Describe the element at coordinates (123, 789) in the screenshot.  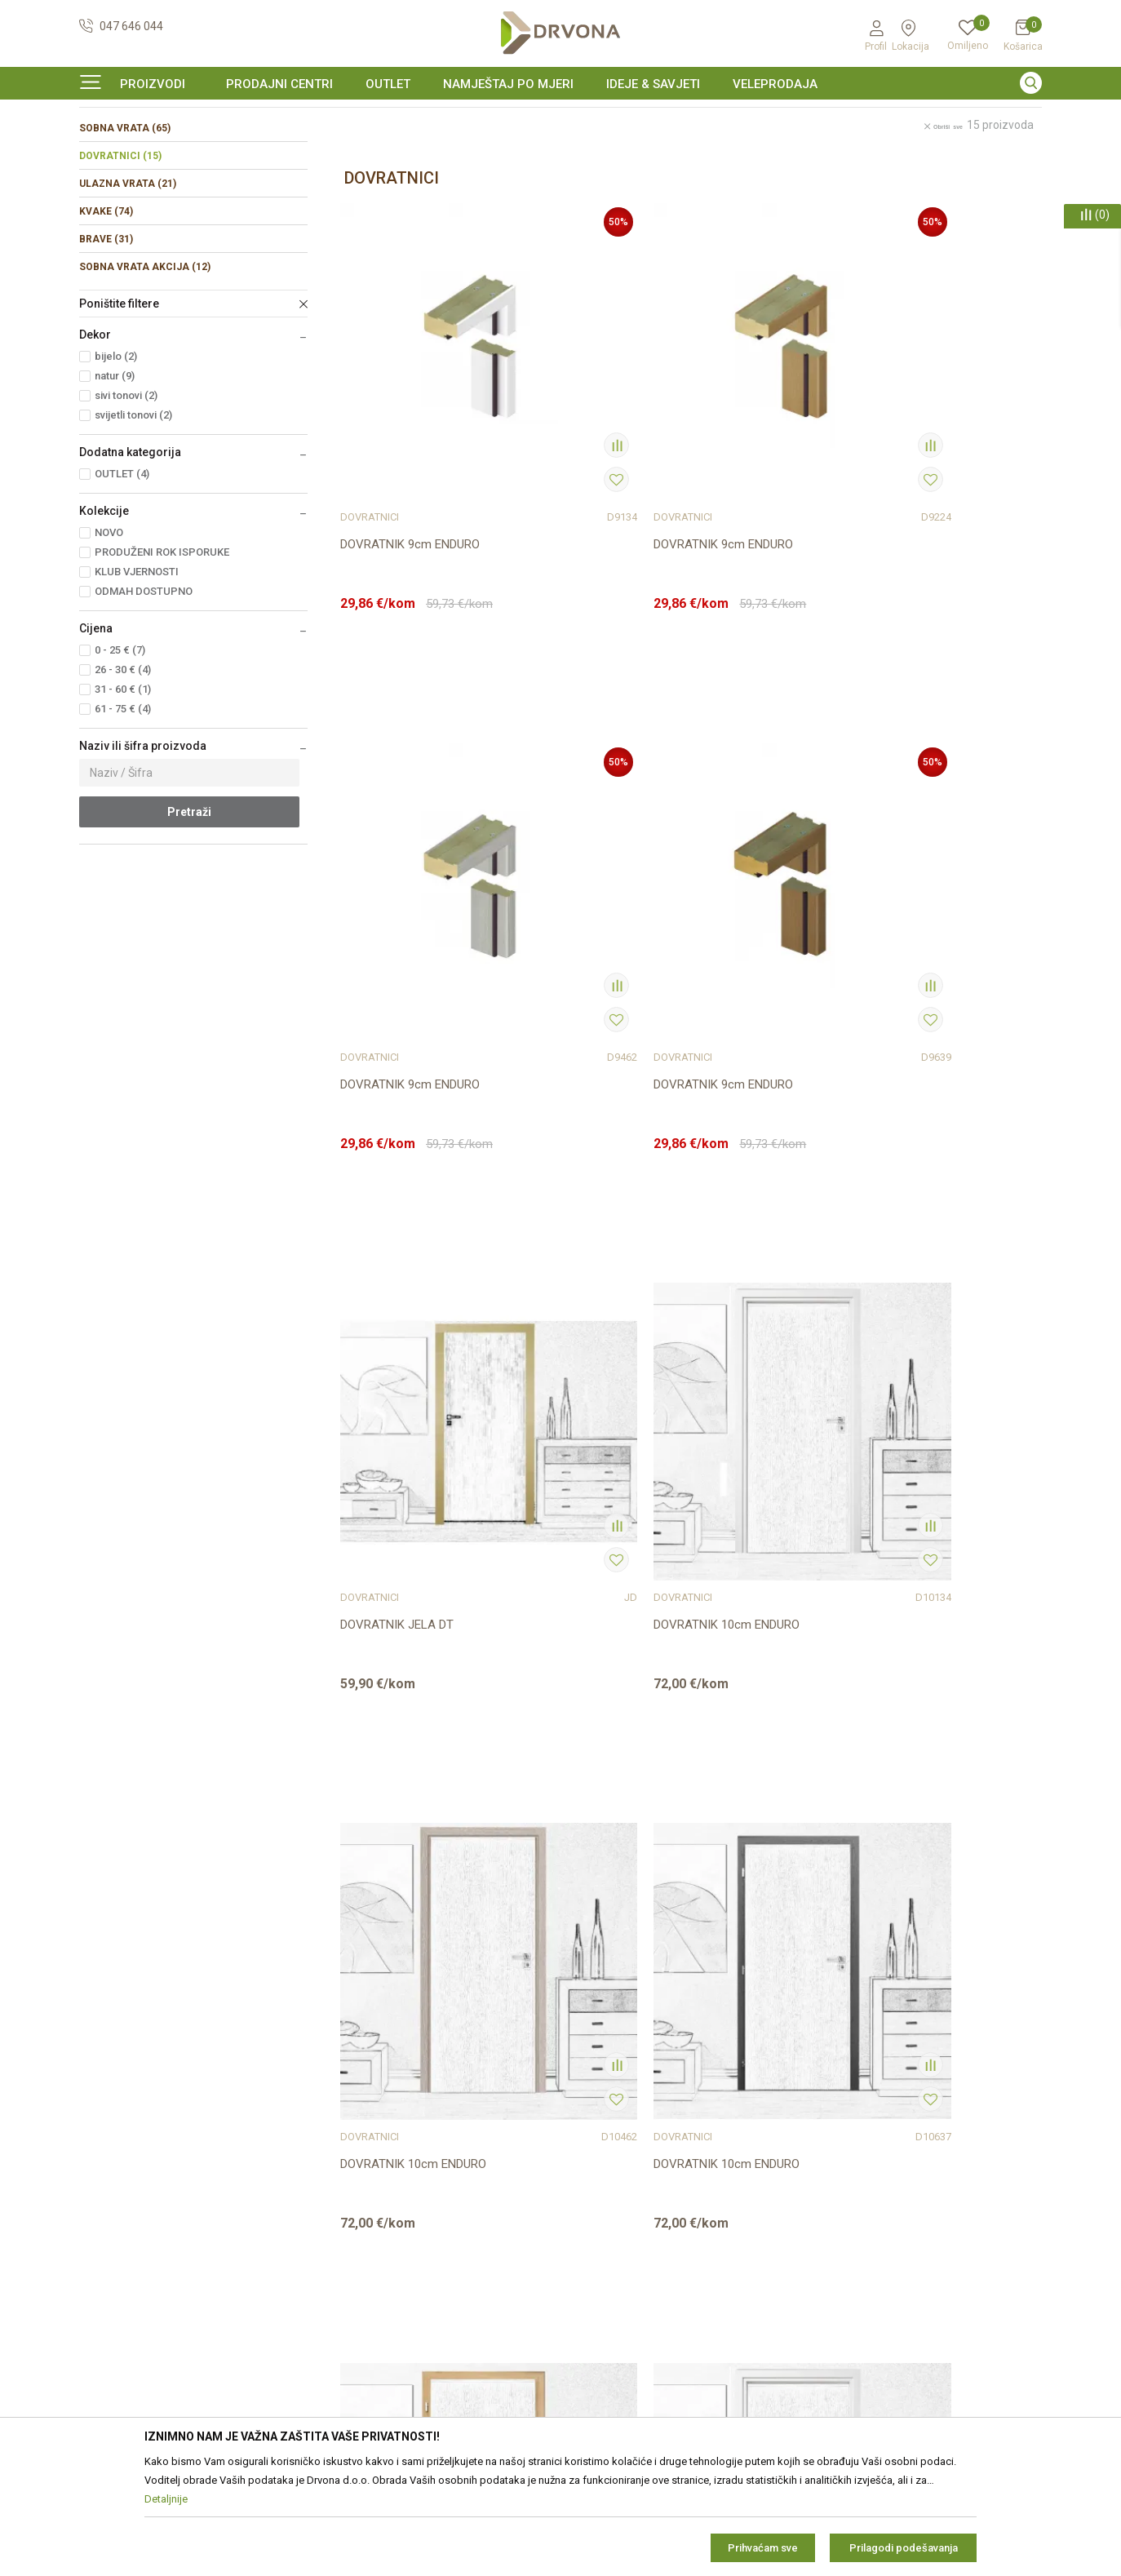
I see `31 - 60 € (1)` at that location.